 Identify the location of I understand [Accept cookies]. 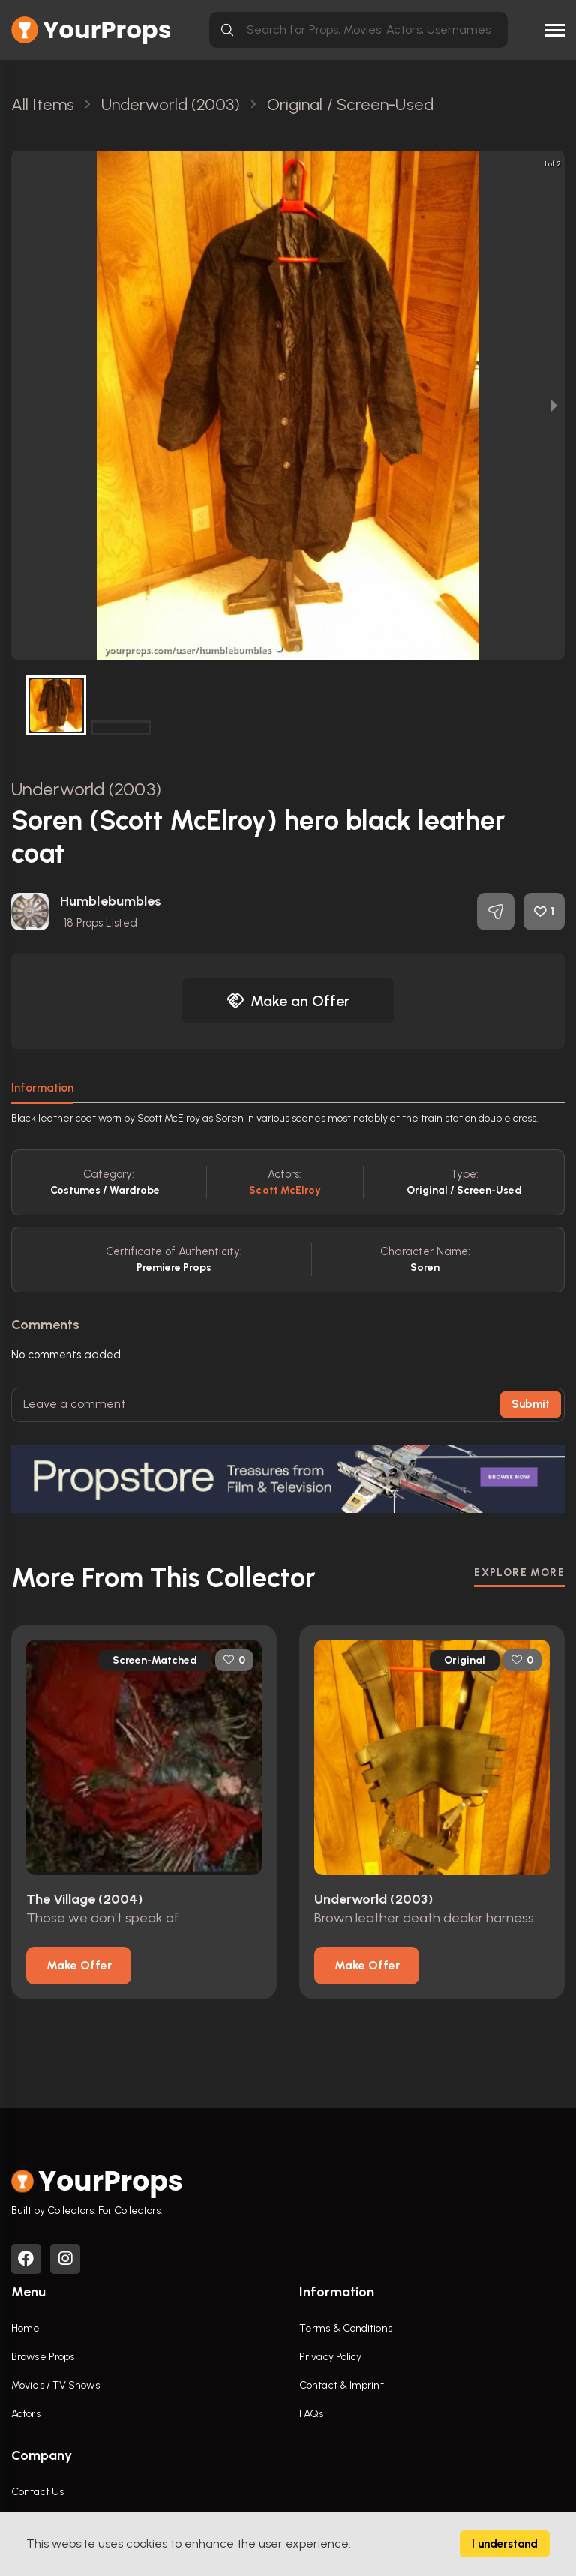
(505, 2544).